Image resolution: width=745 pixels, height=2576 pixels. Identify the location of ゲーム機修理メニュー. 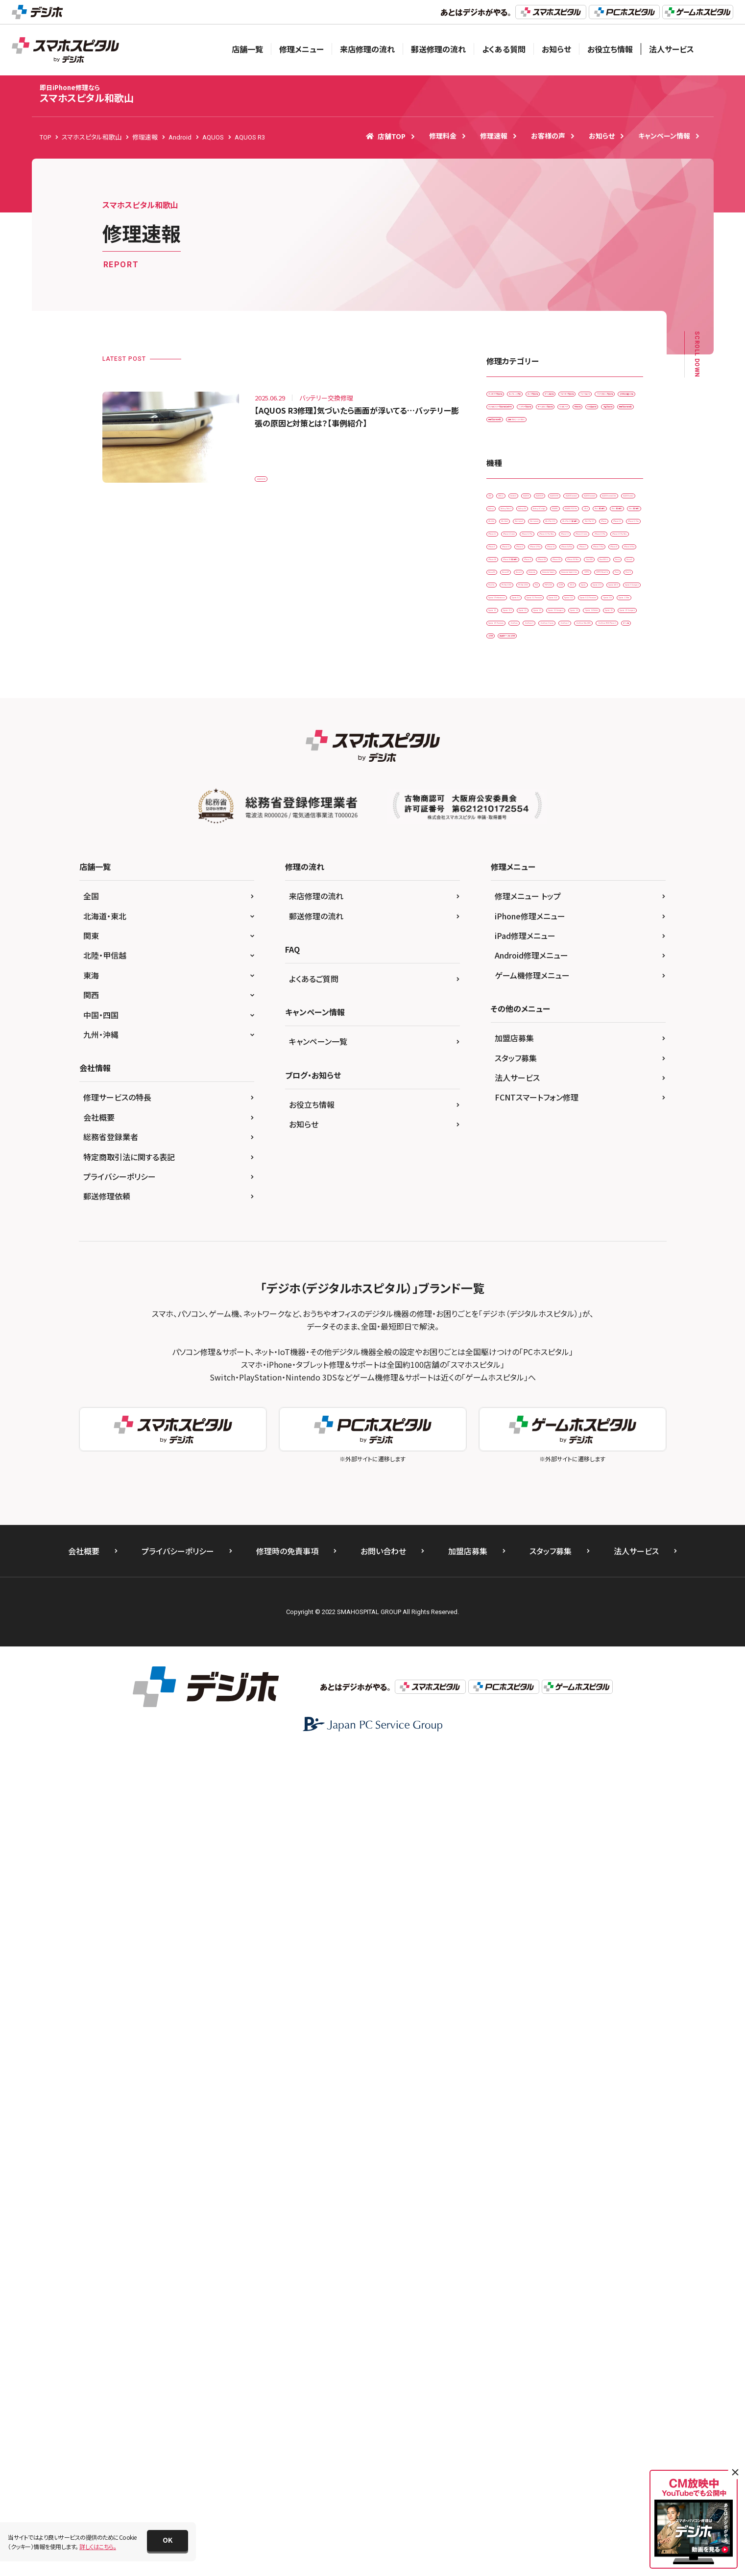
(532, 1800).